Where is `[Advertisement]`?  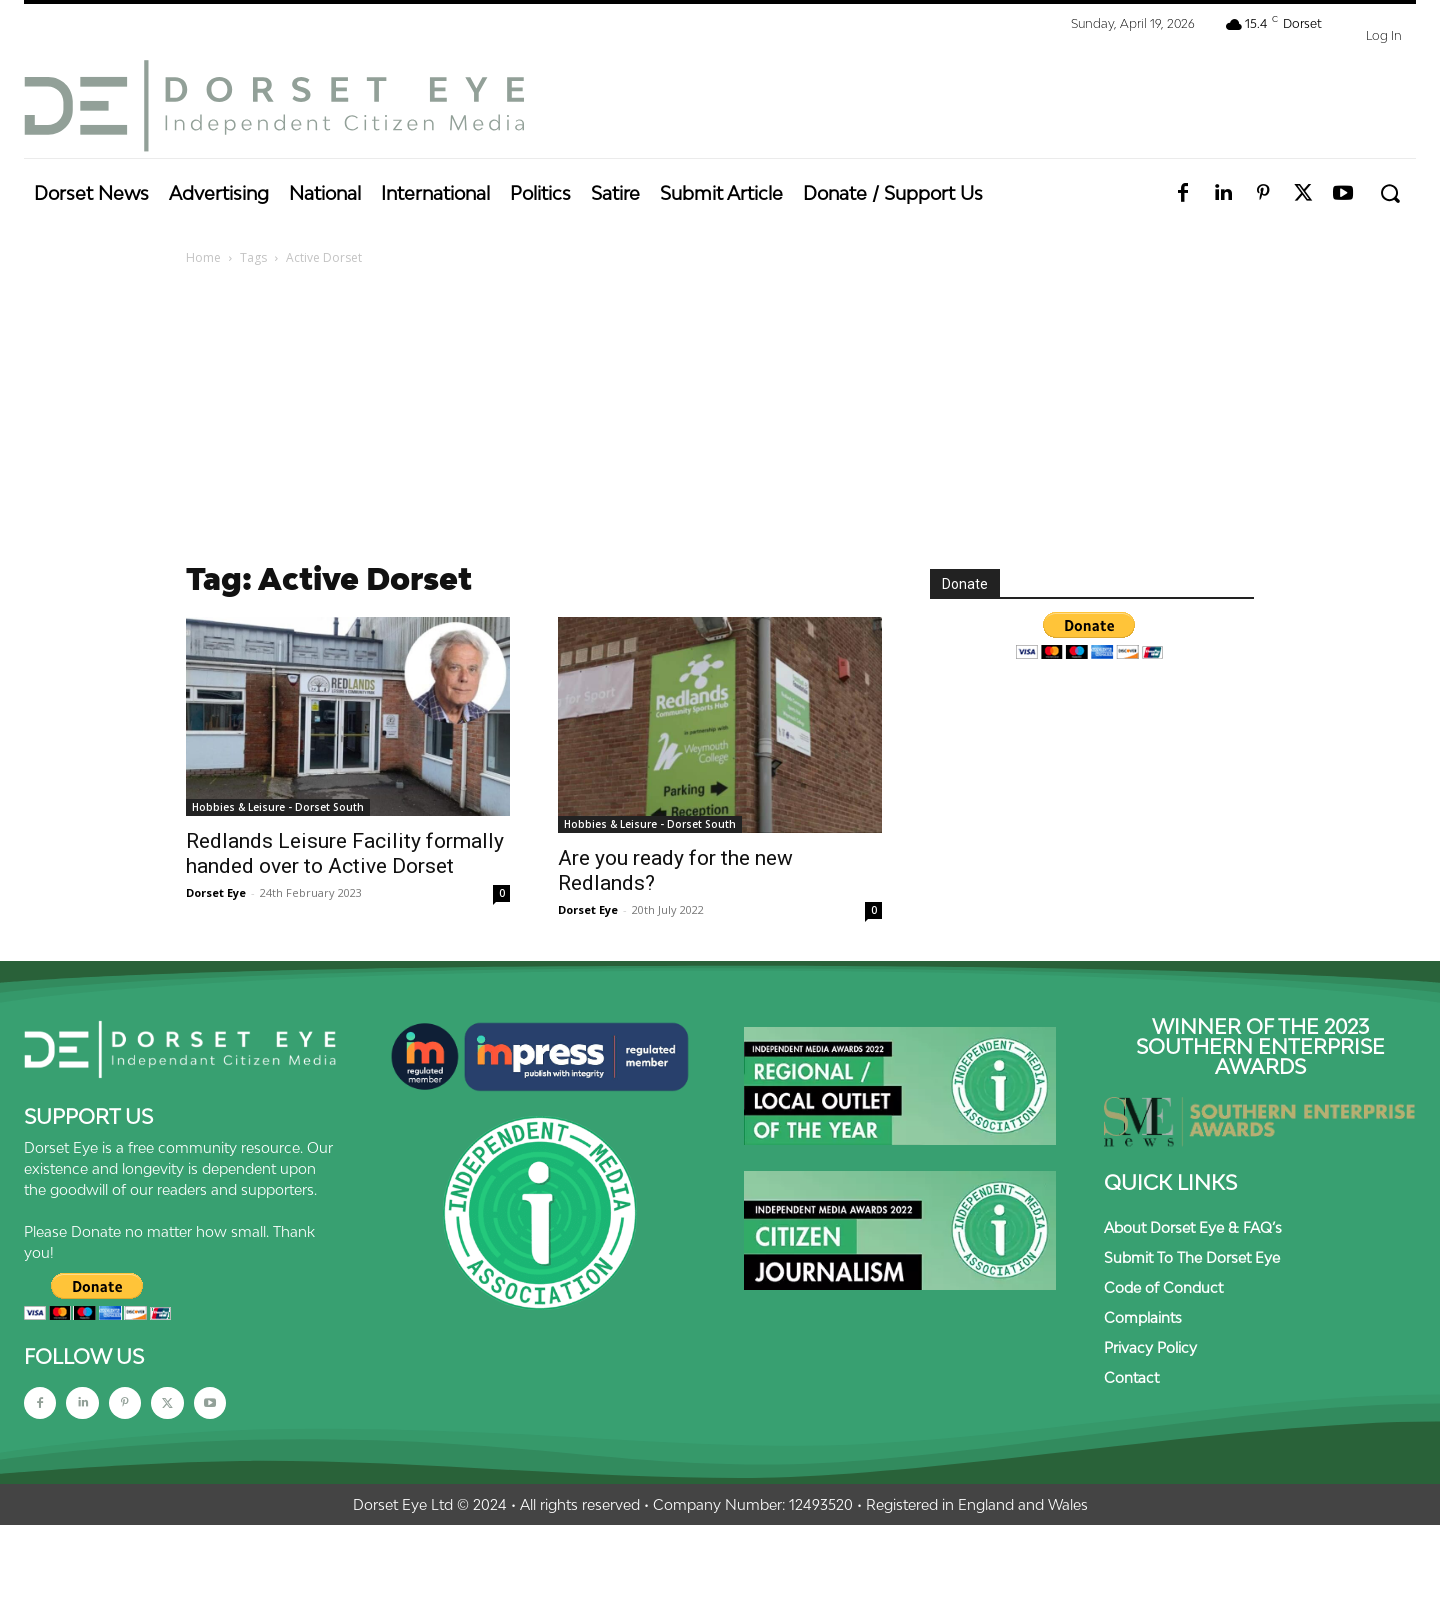 [Advertisement] is located at coordinates (720, 419).